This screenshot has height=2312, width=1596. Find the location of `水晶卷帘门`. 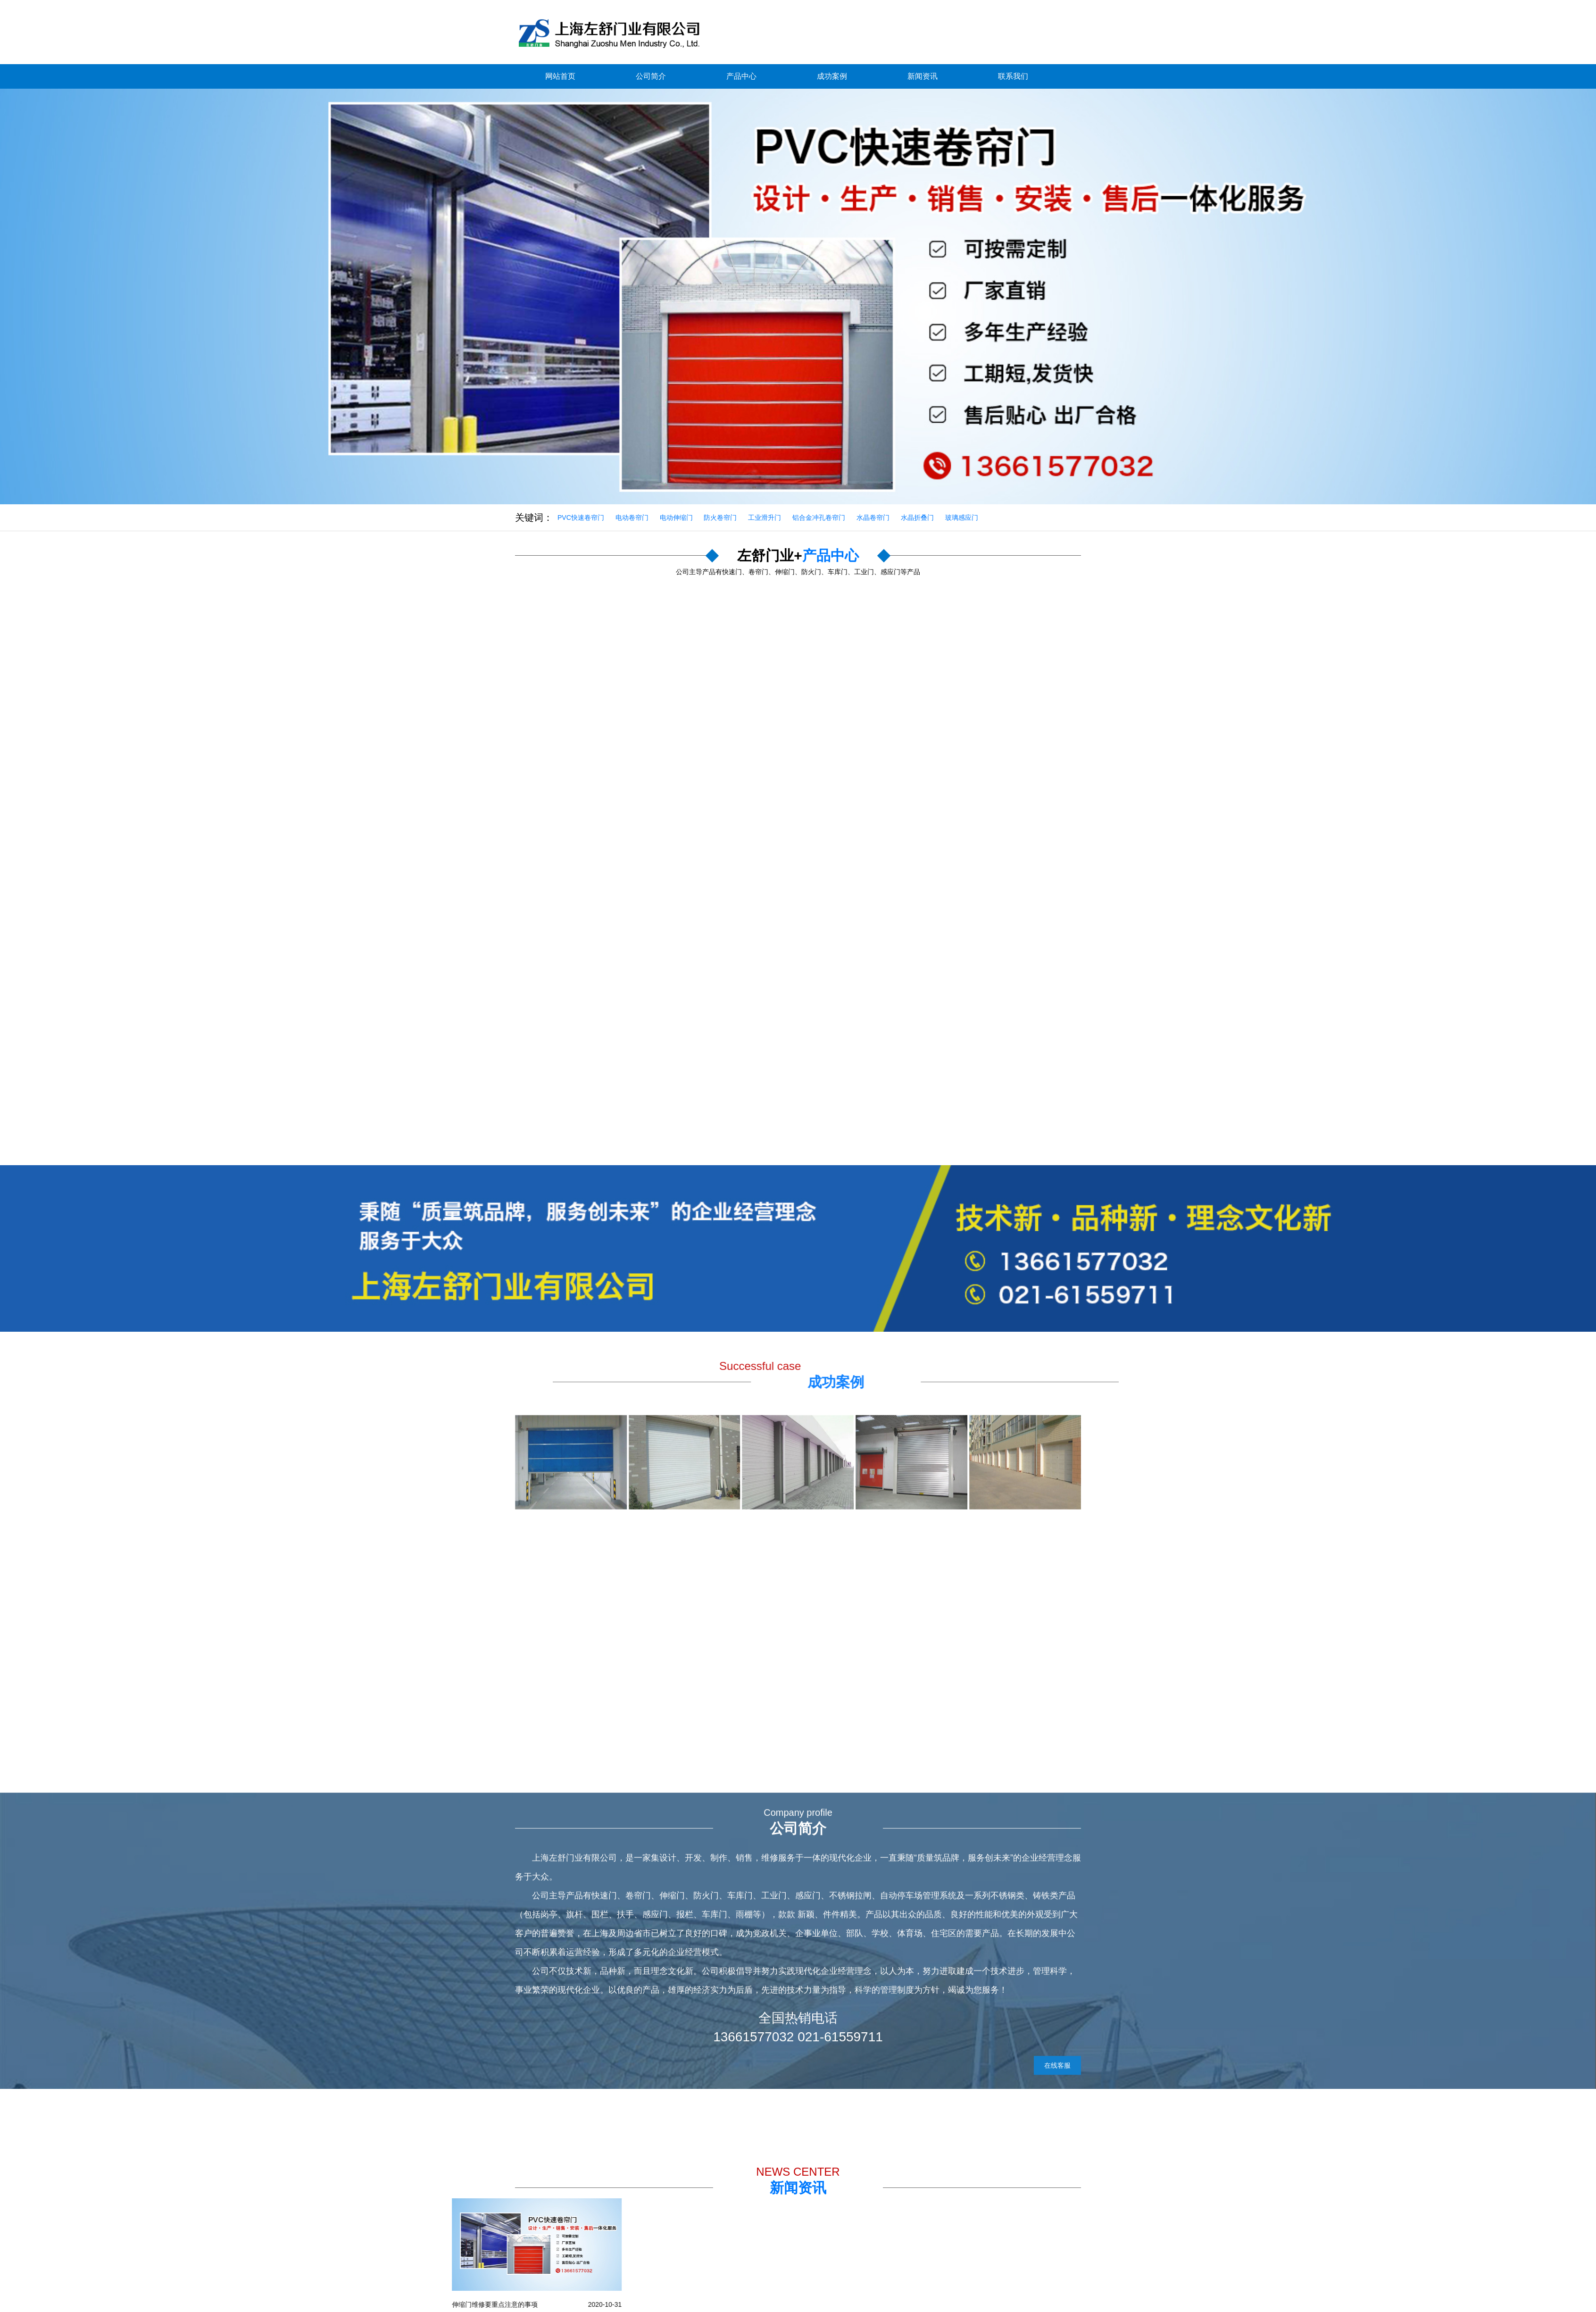

水晶卷帘门 is located at coordinates (872, 517).